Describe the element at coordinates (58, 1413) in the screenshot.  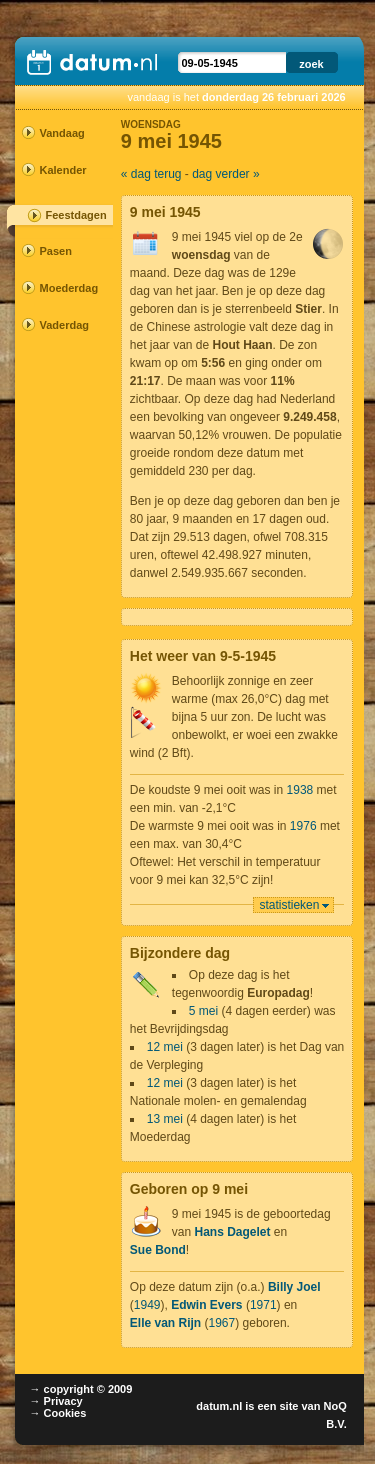
I see `→ Cookies` at that location.